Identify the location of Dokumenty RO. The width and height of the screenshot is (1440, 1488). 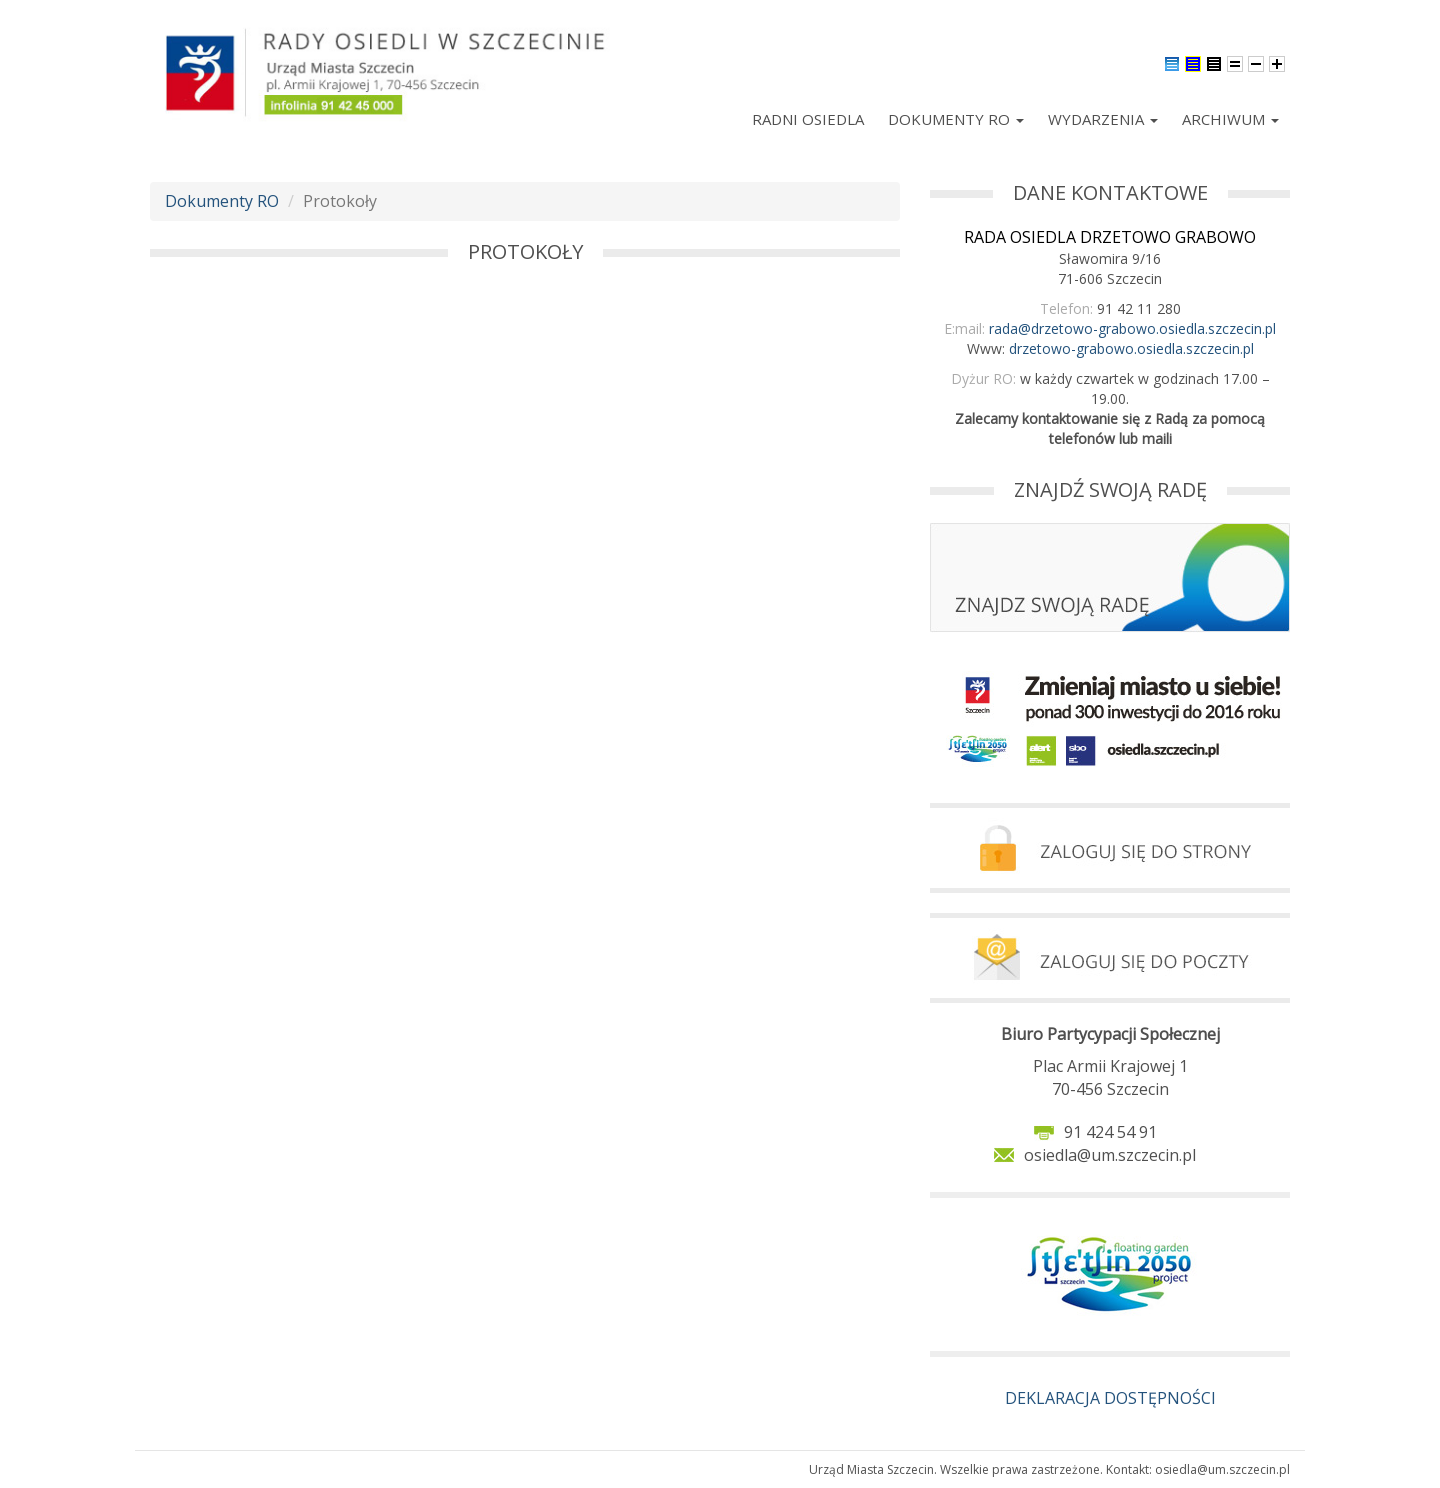
(956, 119).